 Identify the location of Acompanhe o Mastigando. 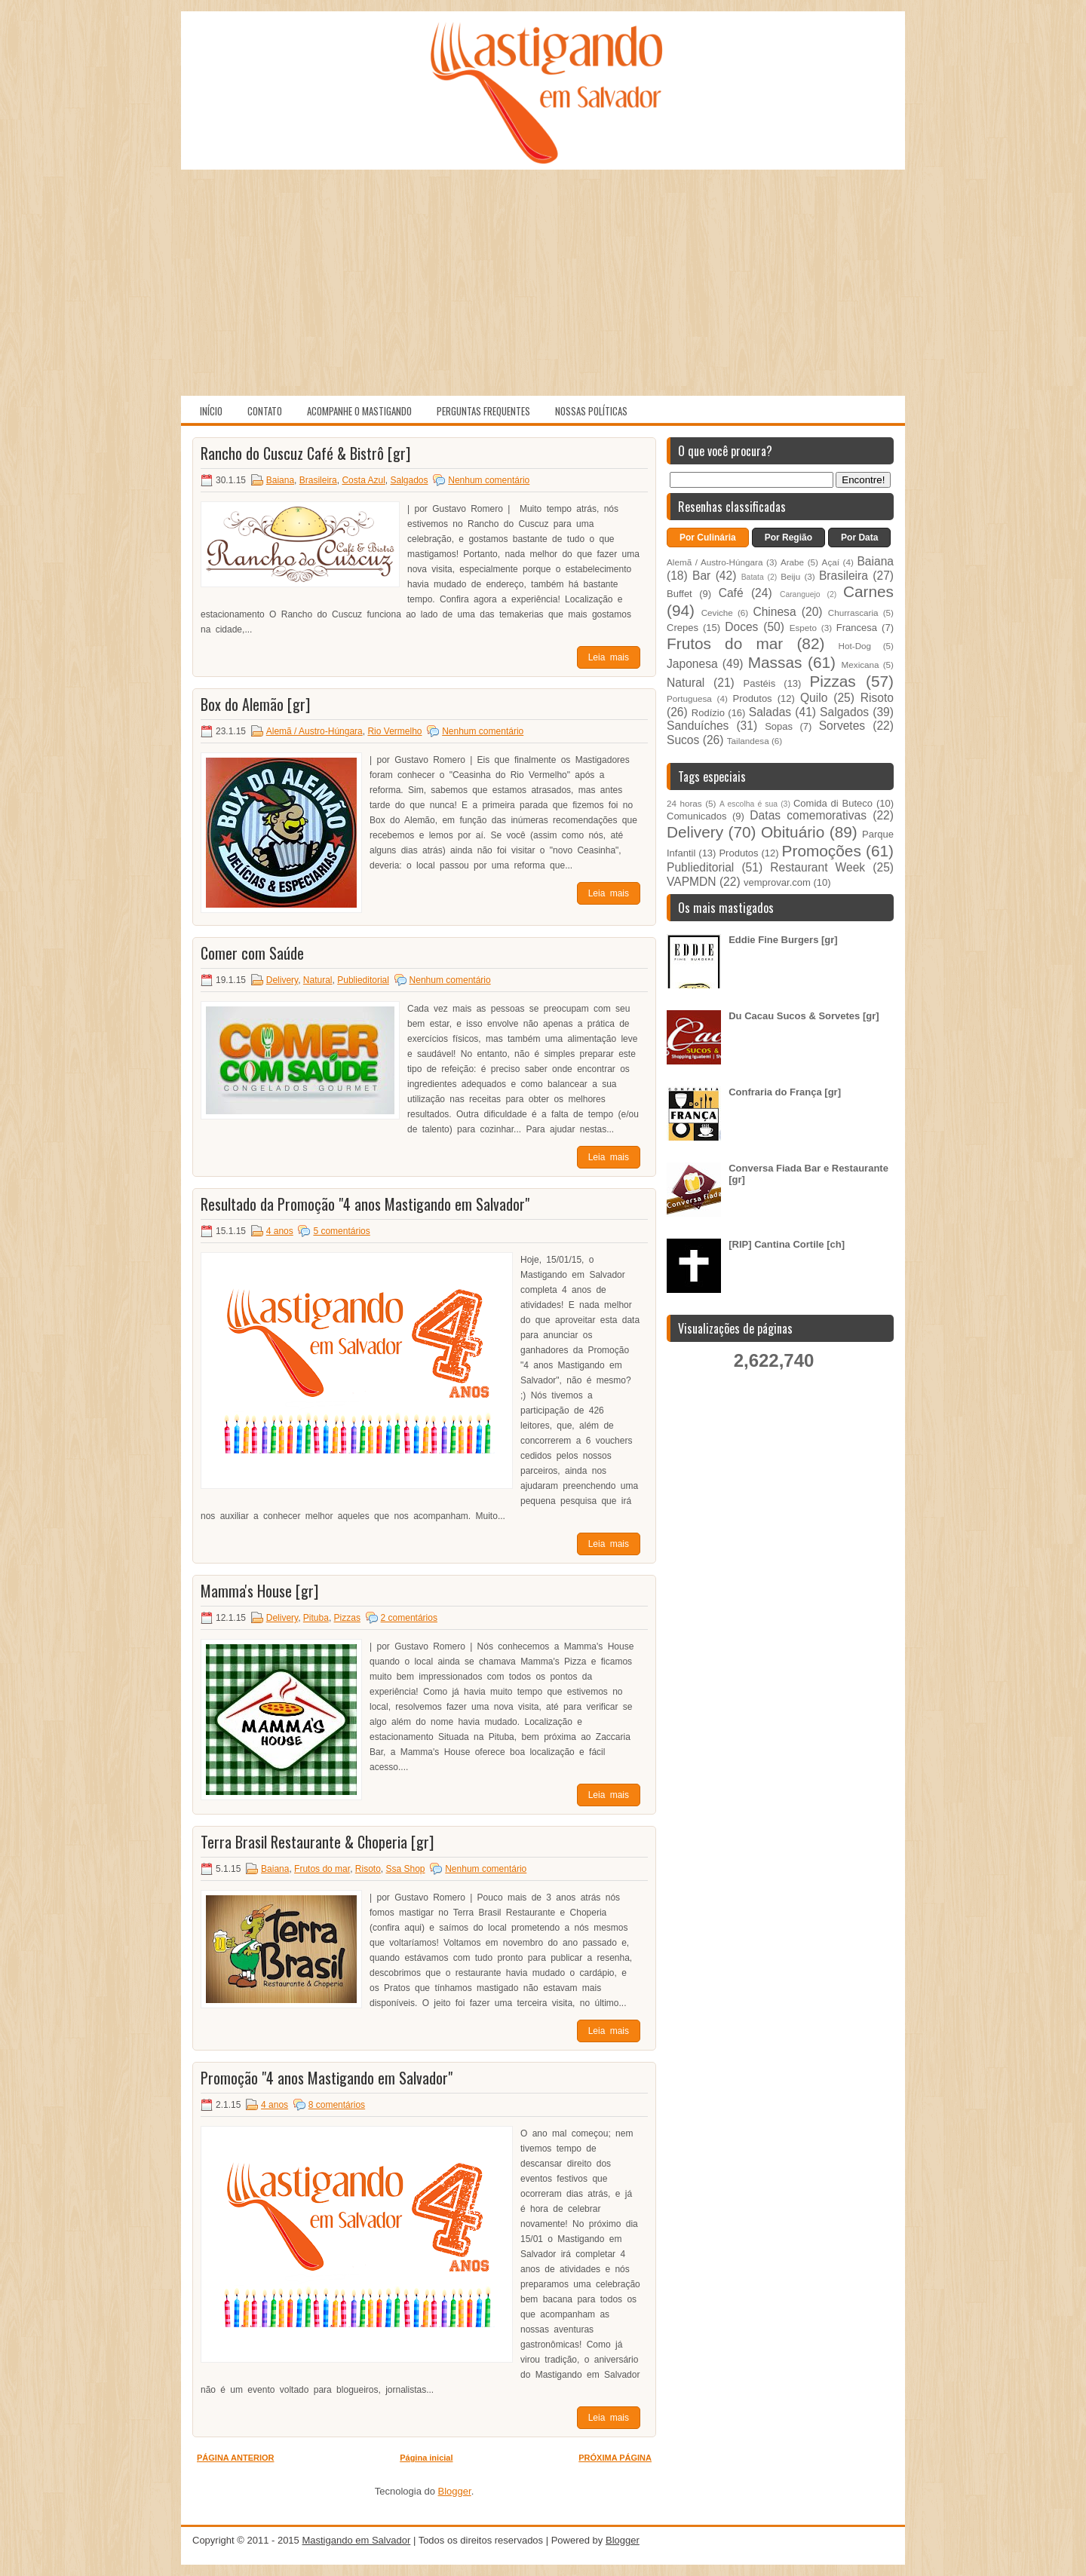
(359, 410).